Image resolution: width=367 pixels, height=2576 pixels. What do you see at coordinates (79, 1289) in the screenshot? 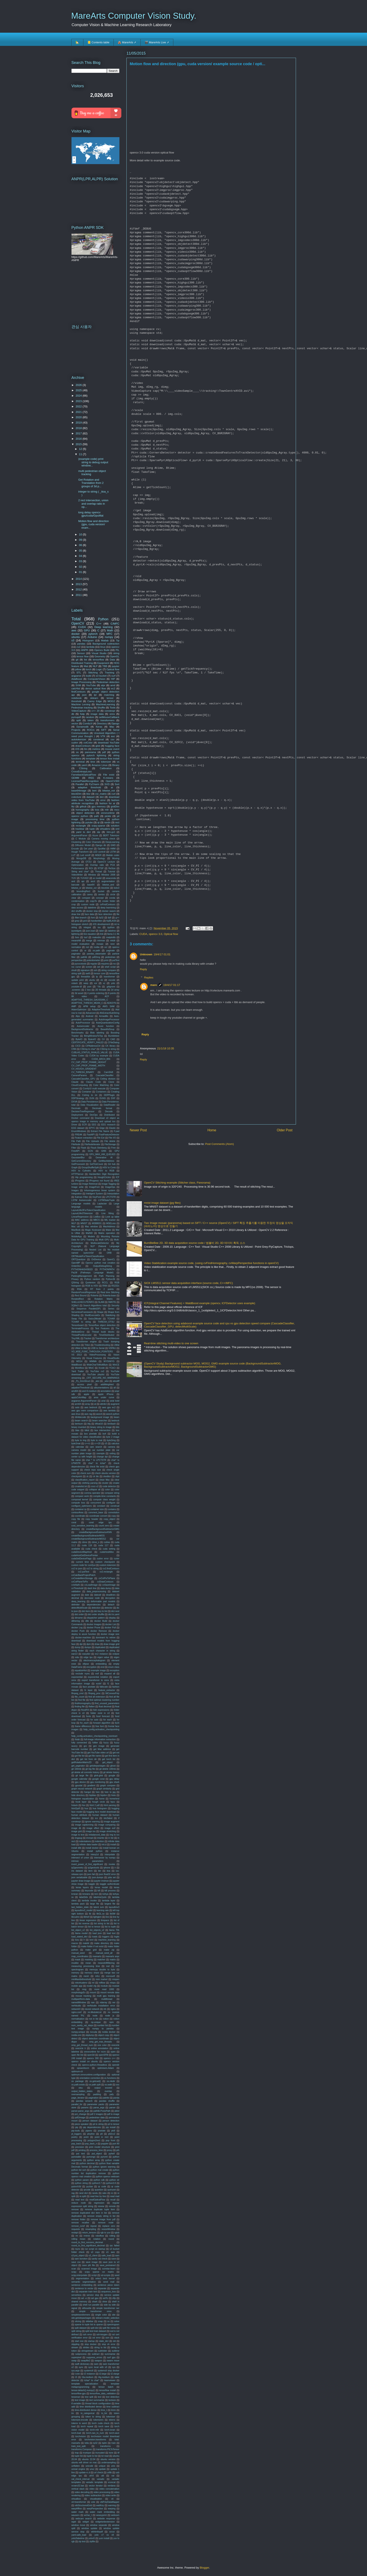
I see `RSA` at bounding box center [79, 1289].